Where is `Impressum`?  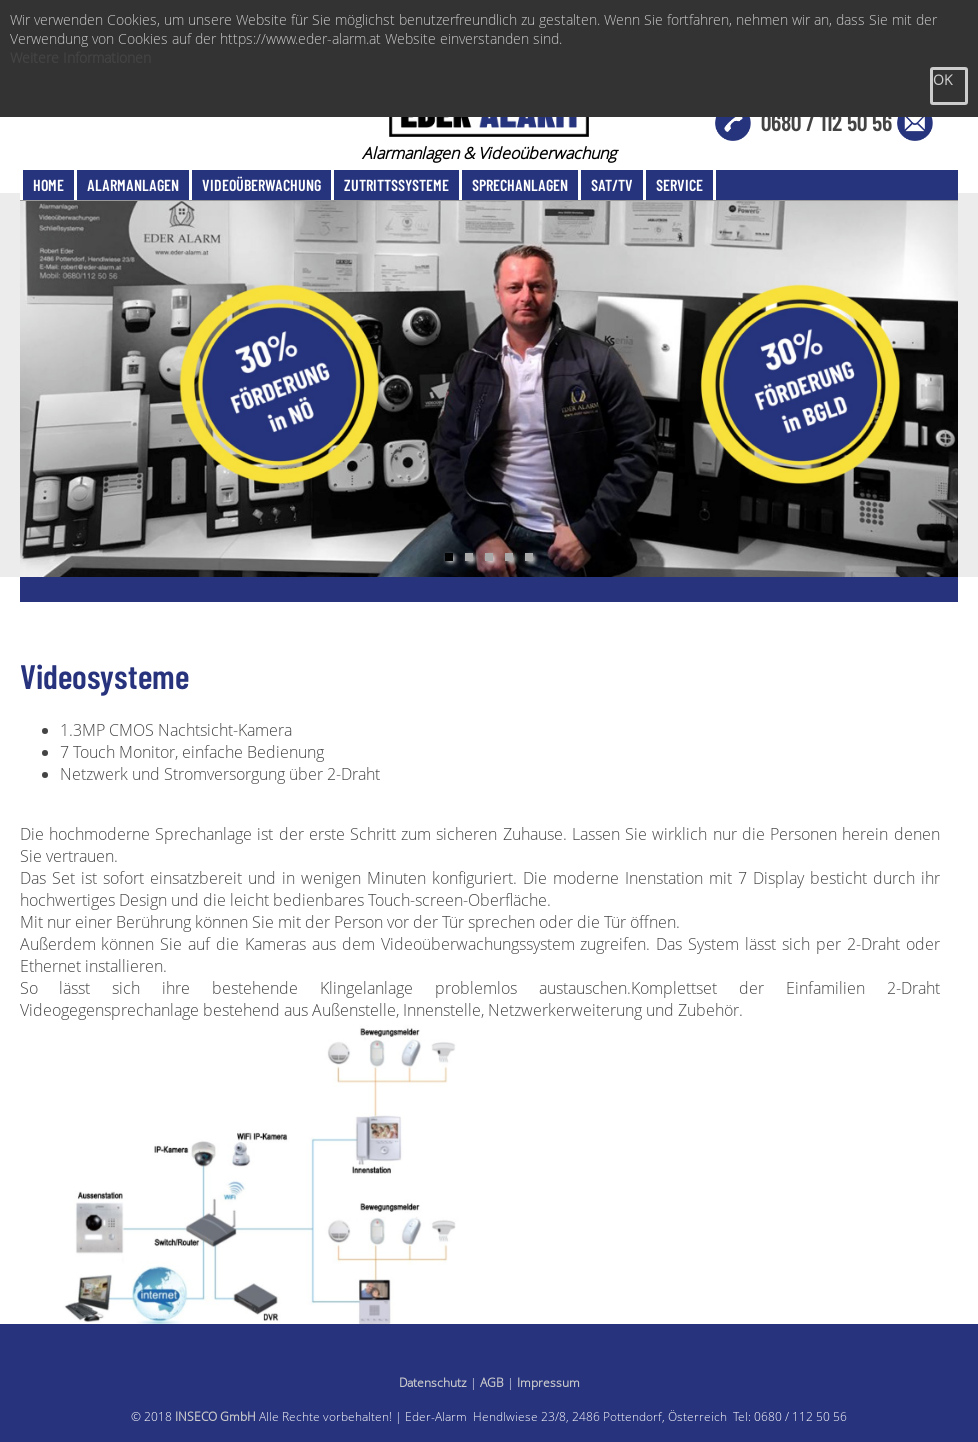 Impressum is located at coordinates (548, 1382).